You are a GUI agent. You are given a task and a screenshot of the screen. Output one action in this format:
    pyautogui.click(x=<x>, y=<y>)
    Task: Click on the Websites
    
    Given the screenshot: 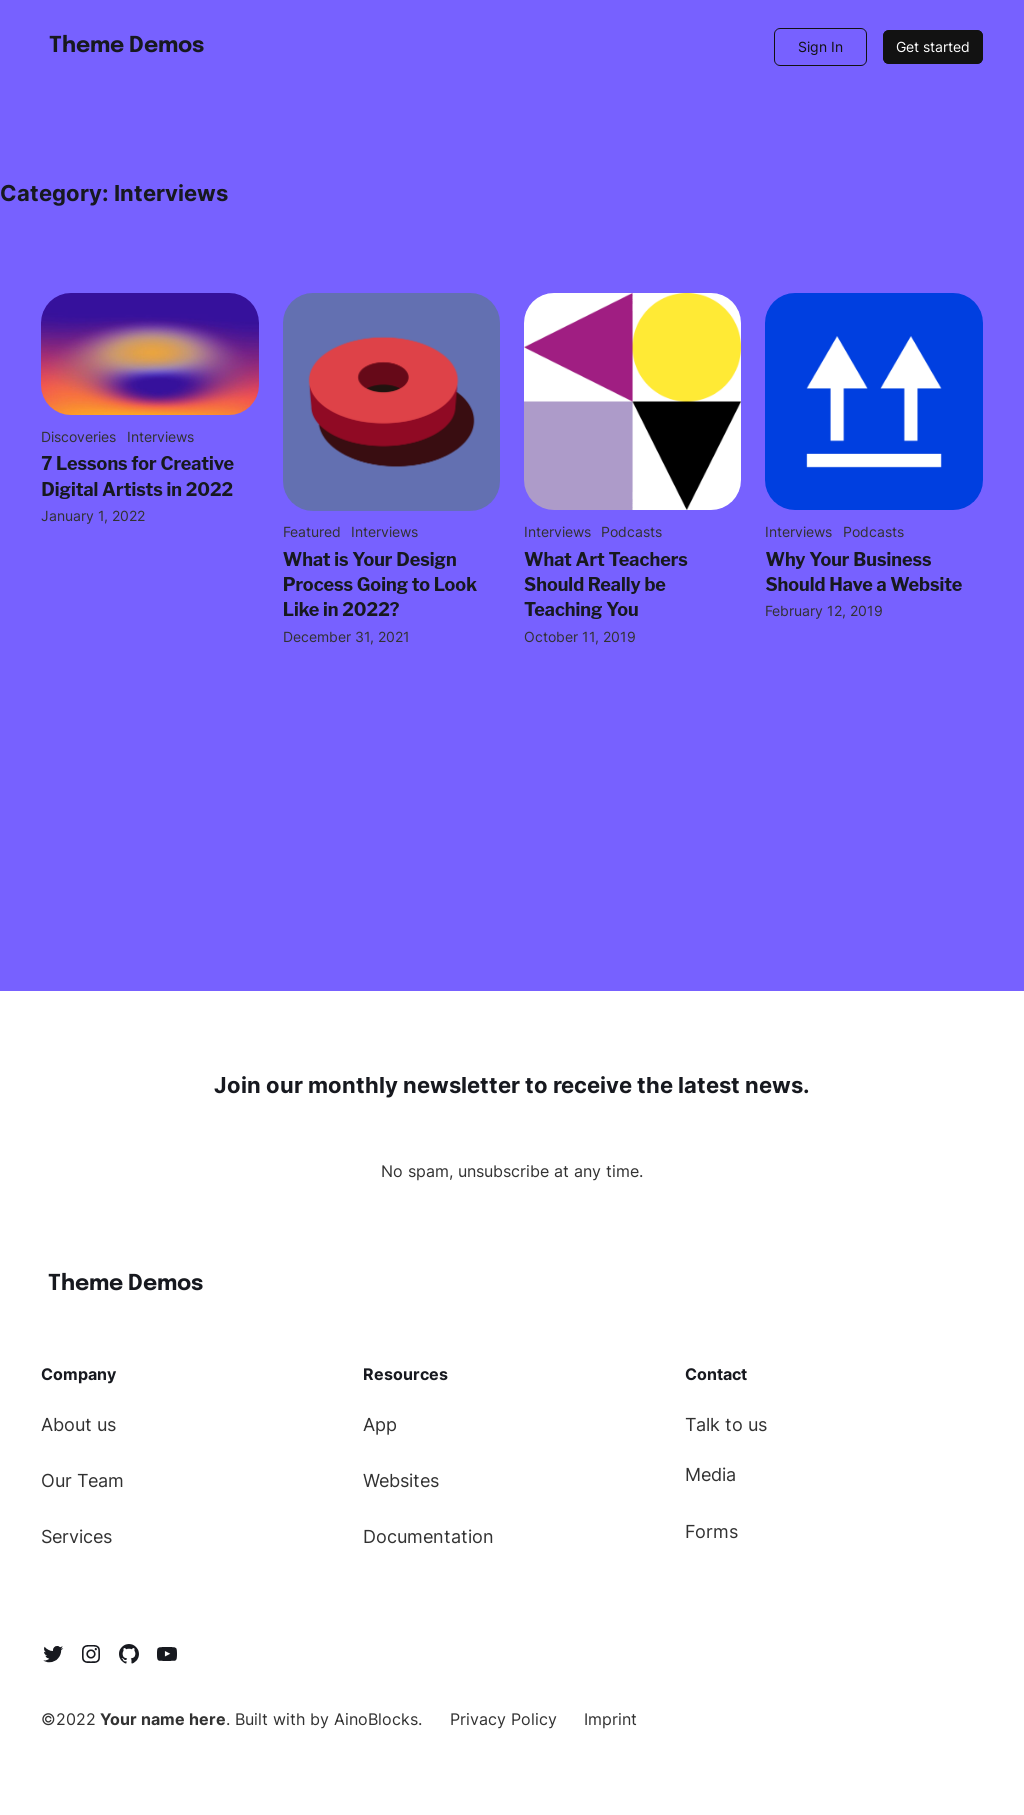 What is the action you would take?
    pyautogui.click(x=401, y=1480)
    